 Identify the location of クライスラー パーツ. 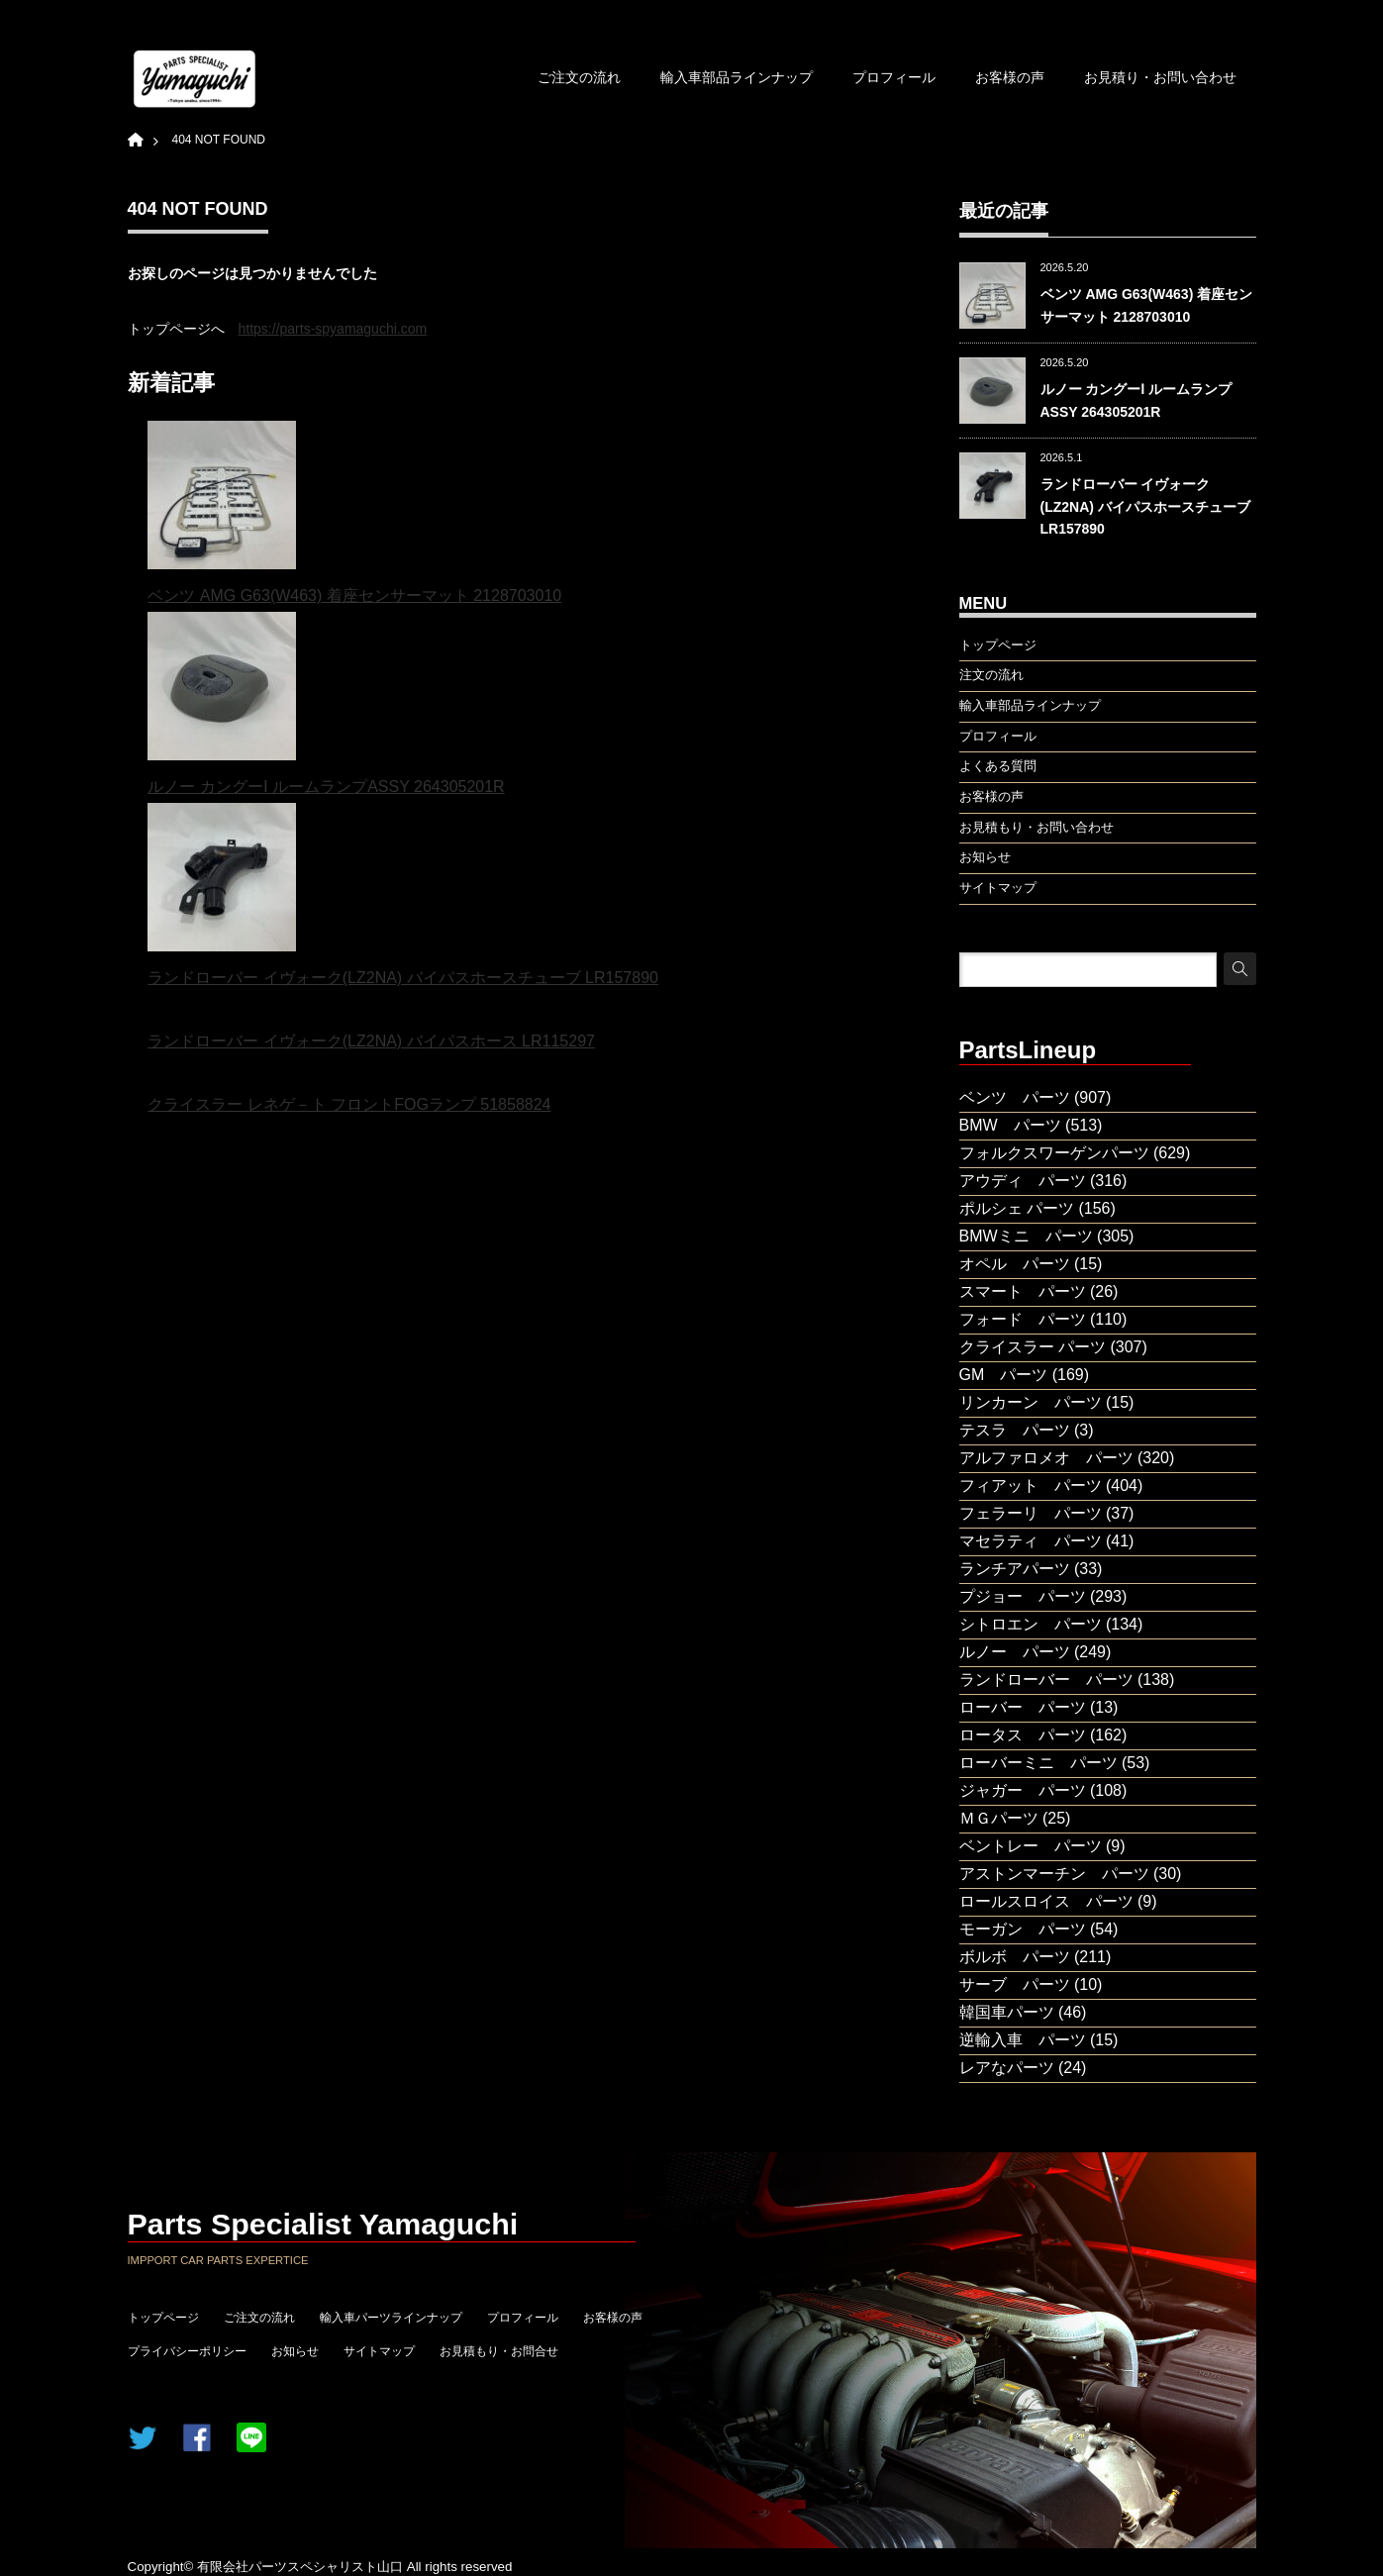
(1032, 1346).